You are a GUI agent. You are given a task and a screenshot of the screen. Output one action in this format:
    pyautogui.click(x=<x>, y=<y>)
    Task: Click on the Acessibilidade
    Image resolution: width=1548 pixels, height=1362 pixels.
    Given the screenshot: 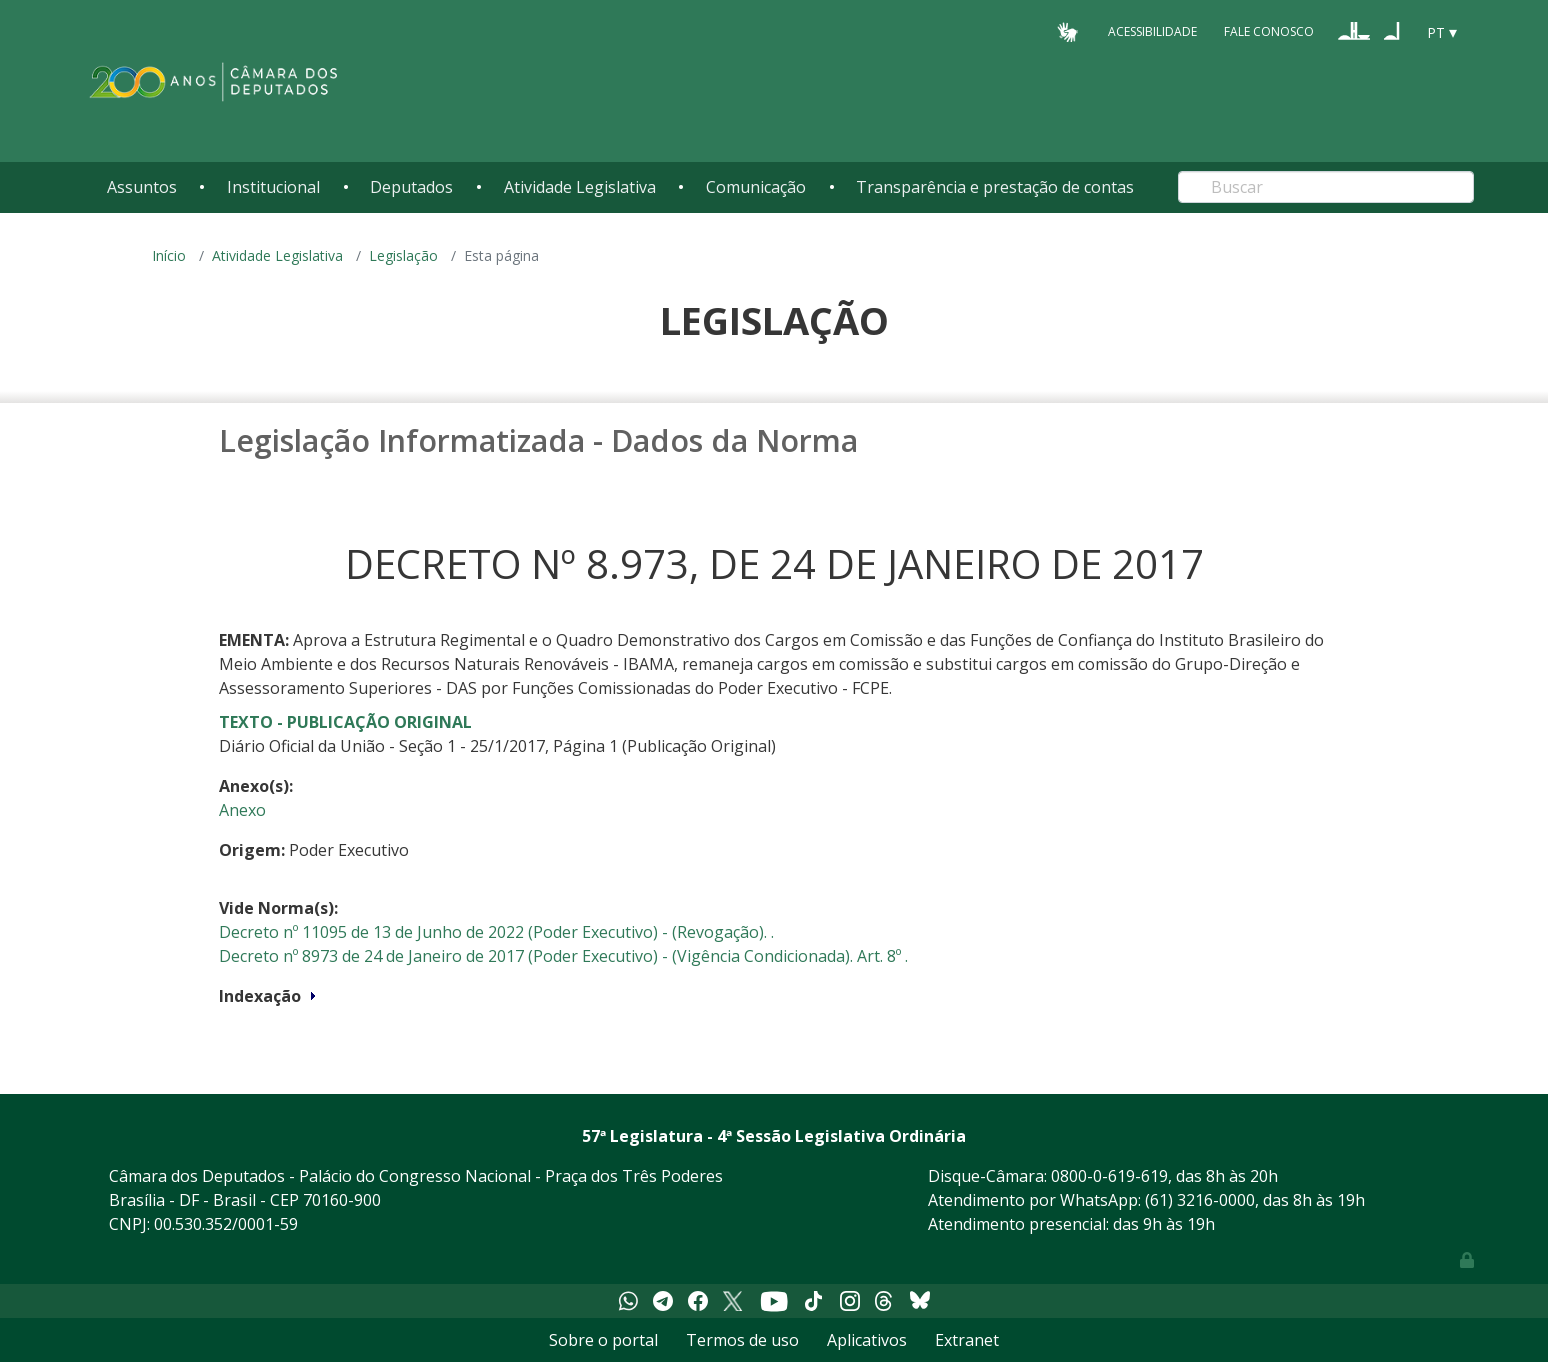 What is the action you would take?
    pyautogui.click(x=1152, y=31)
    